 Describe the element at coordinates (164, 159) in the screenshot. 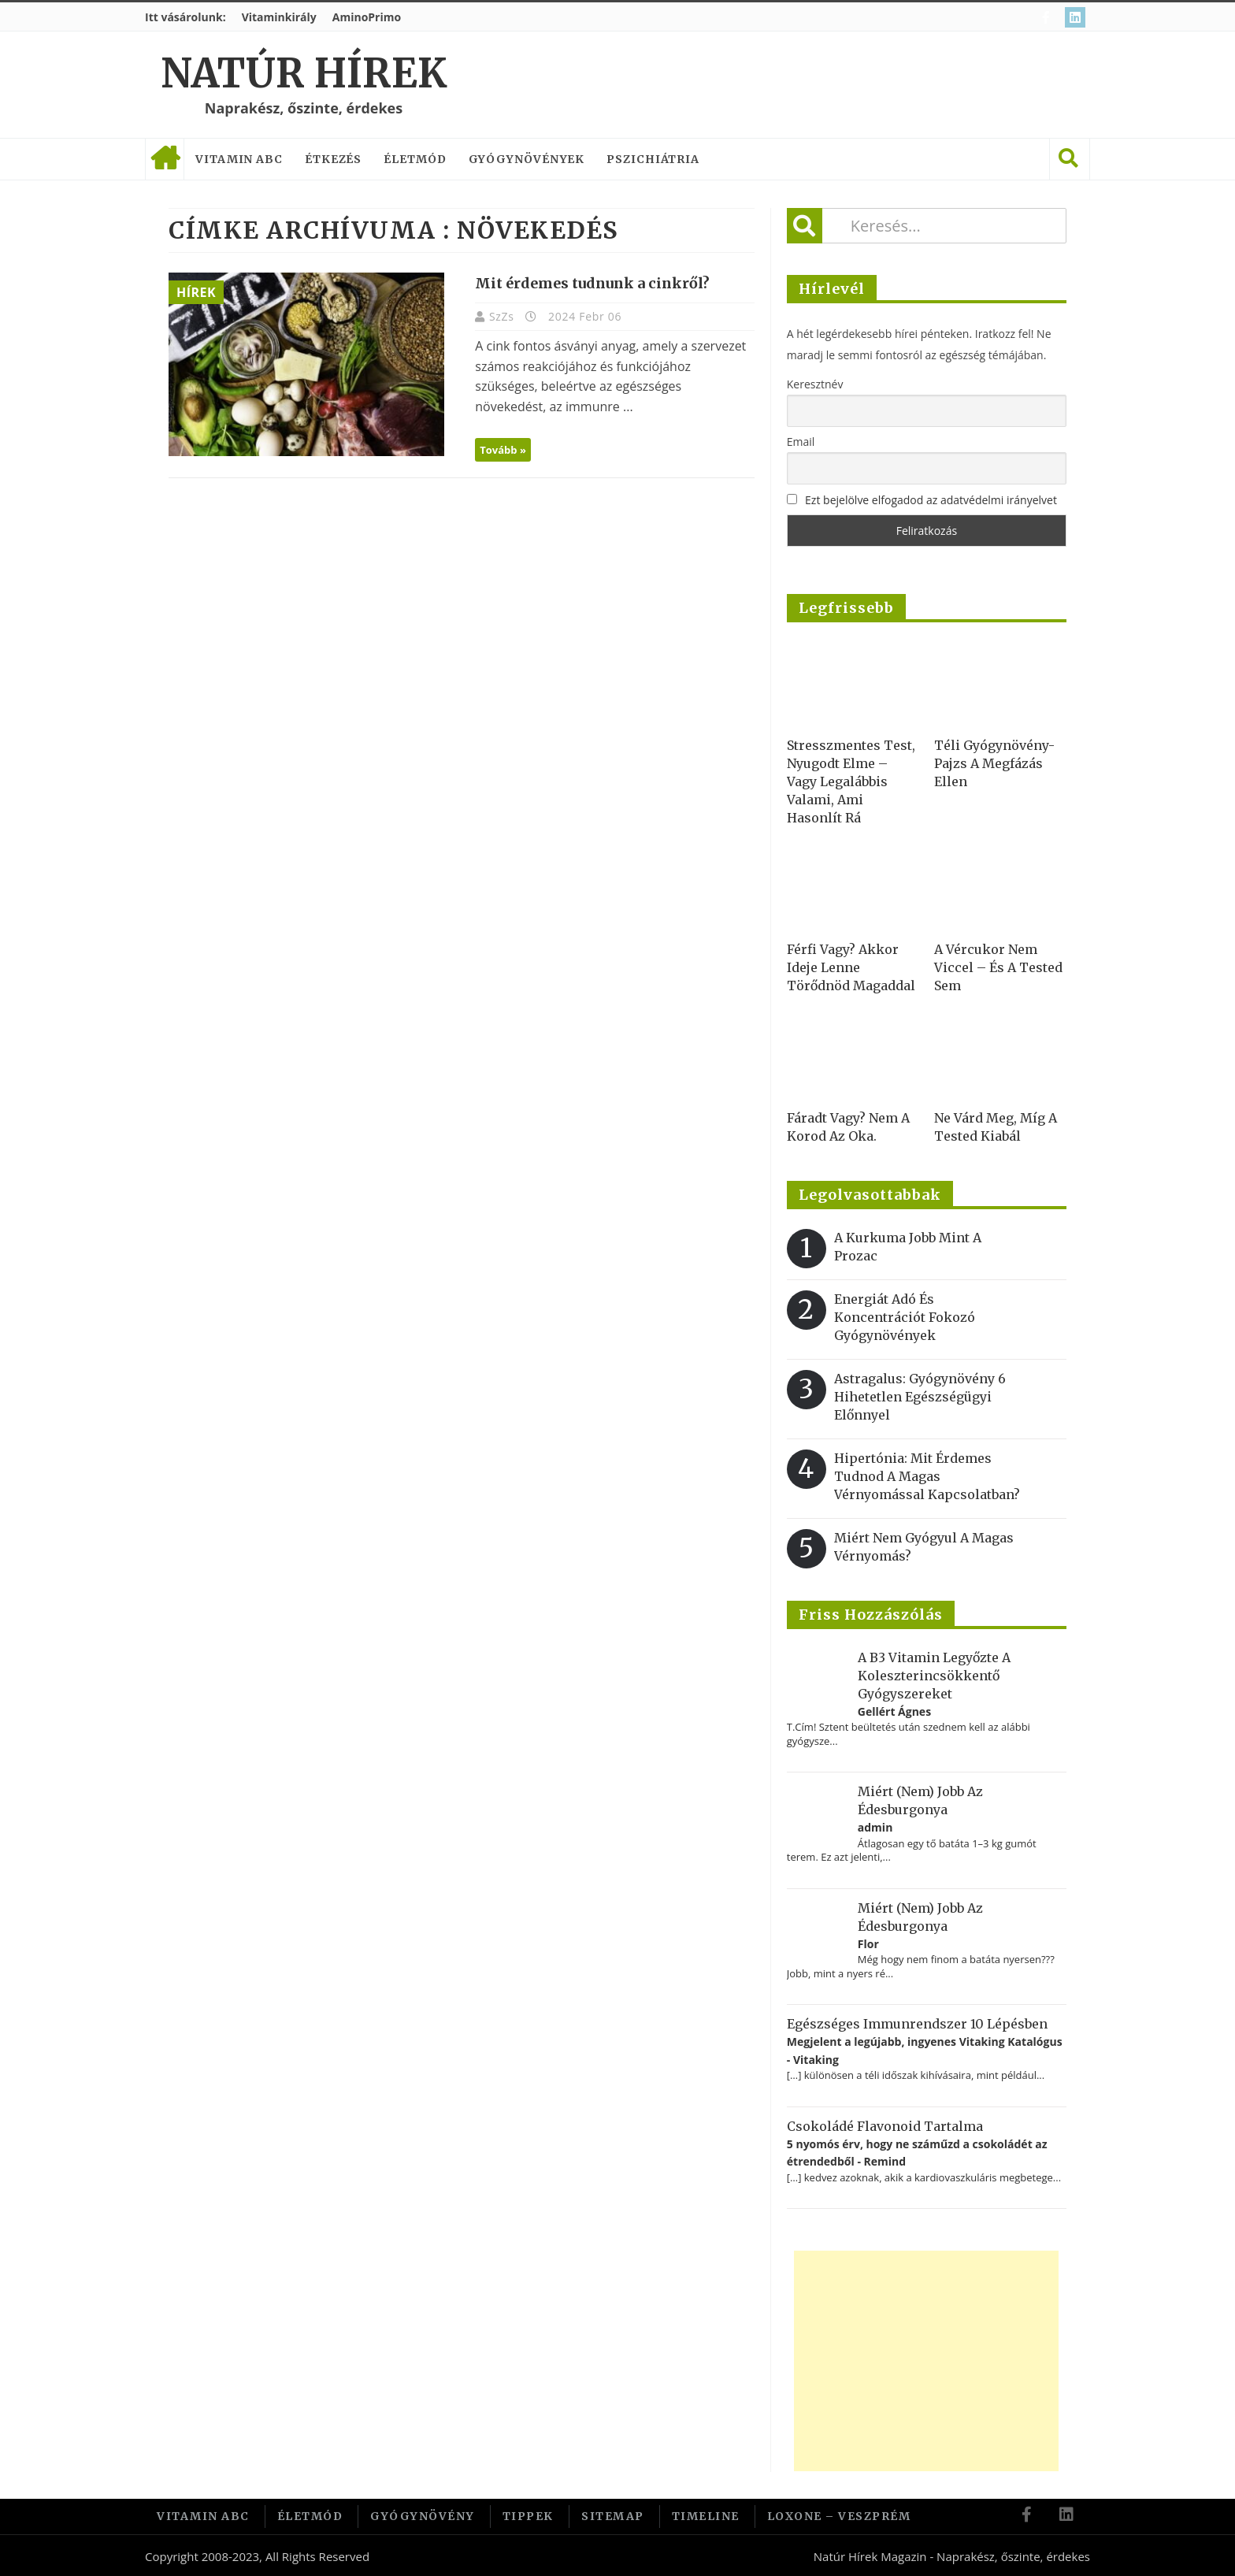

I see `Címlap` at that location.